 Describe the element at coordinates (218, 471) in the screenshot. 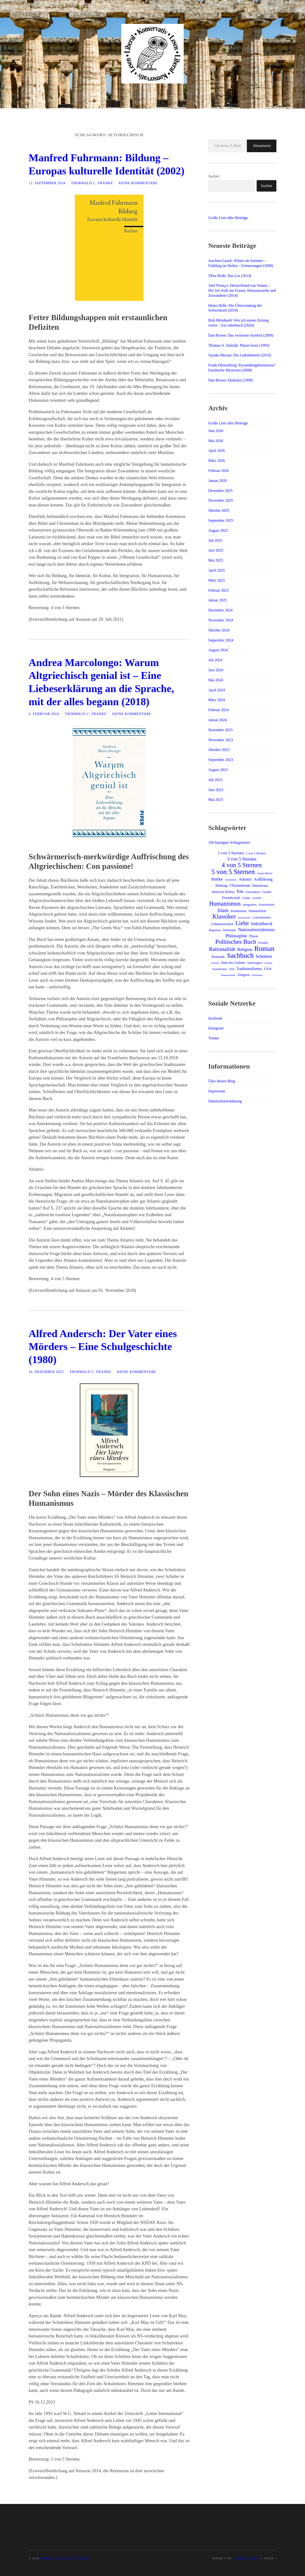

I see `Februar 2026` at that location.